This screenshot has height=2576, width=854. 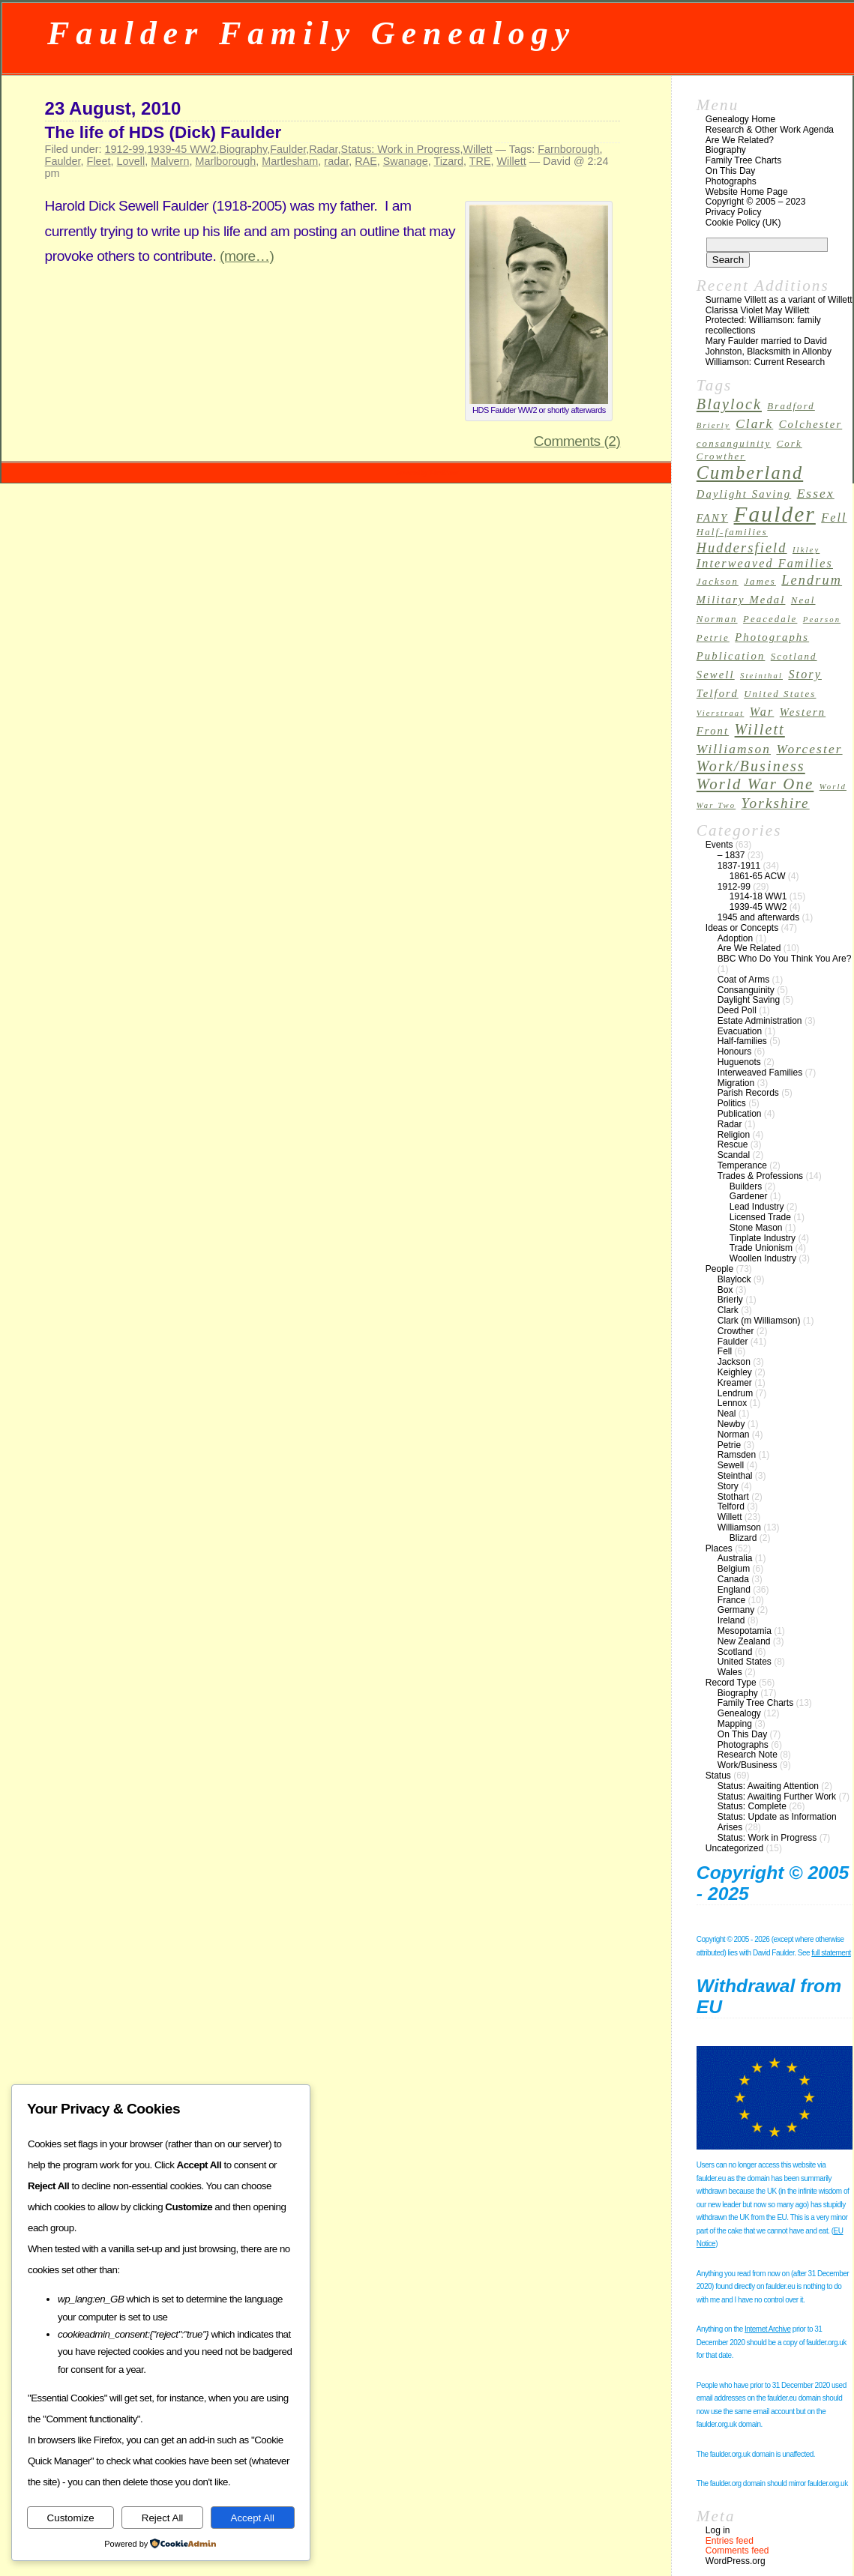 I want to click on Evacuation, so click(x=740, y=1031).